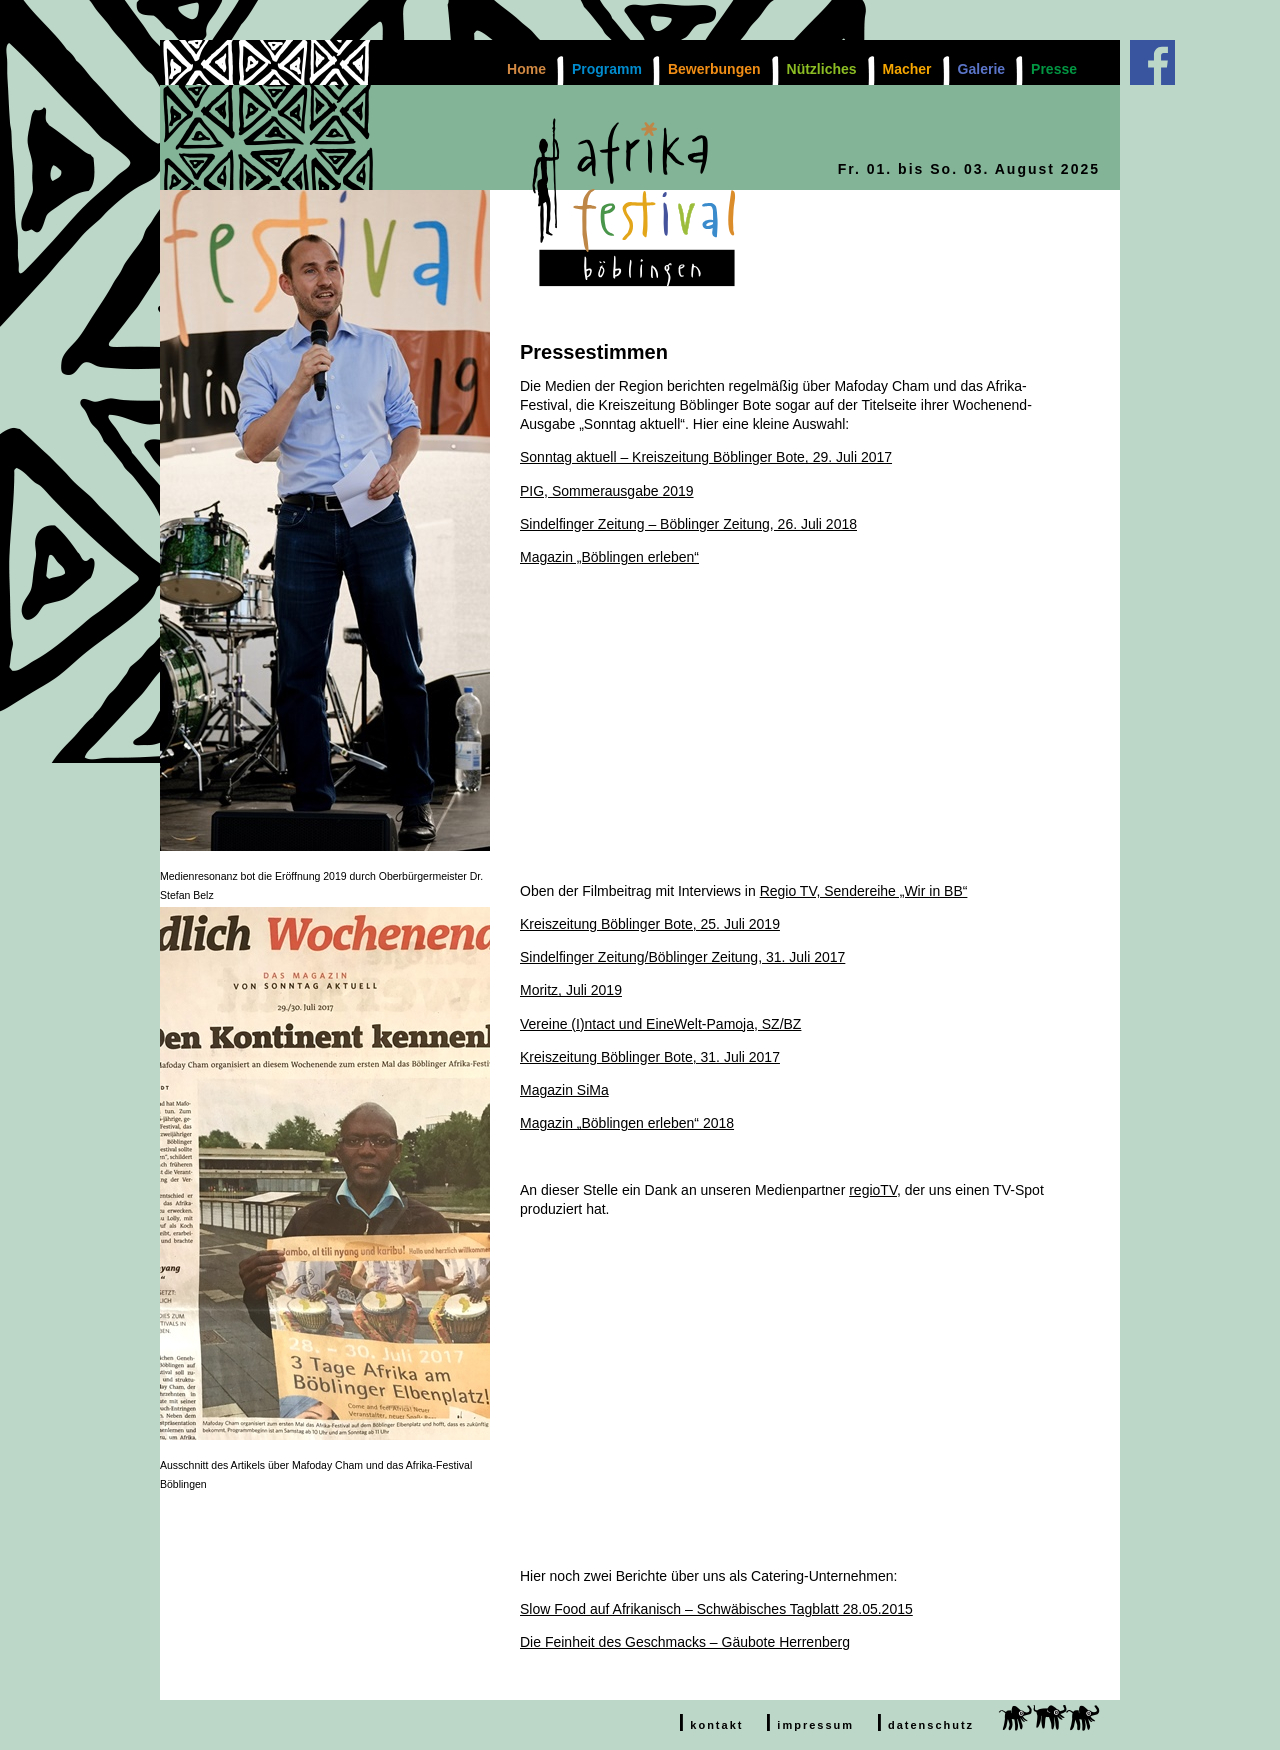  Describe the element at coordinates (714, 69) in the screenshot. I see `Bewerbungen` at that location.